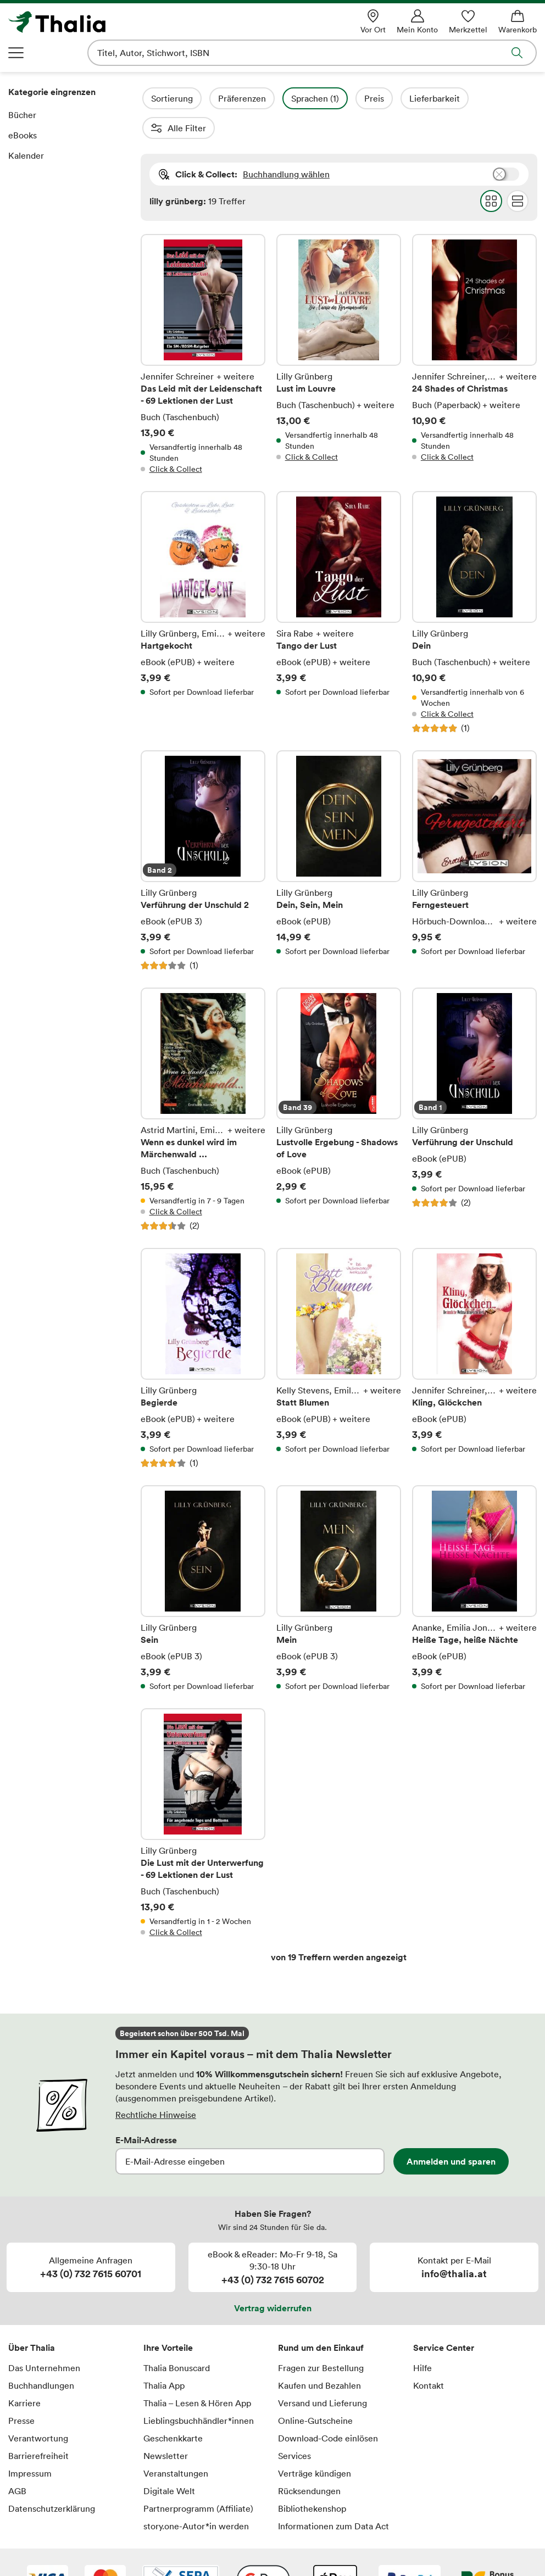 Image resolution: width=545 pixels, height=2576 pixels. Describe the element at coordinates (321, 2318) in the screenshot. I see `Rund um den Einkauf` at that location.